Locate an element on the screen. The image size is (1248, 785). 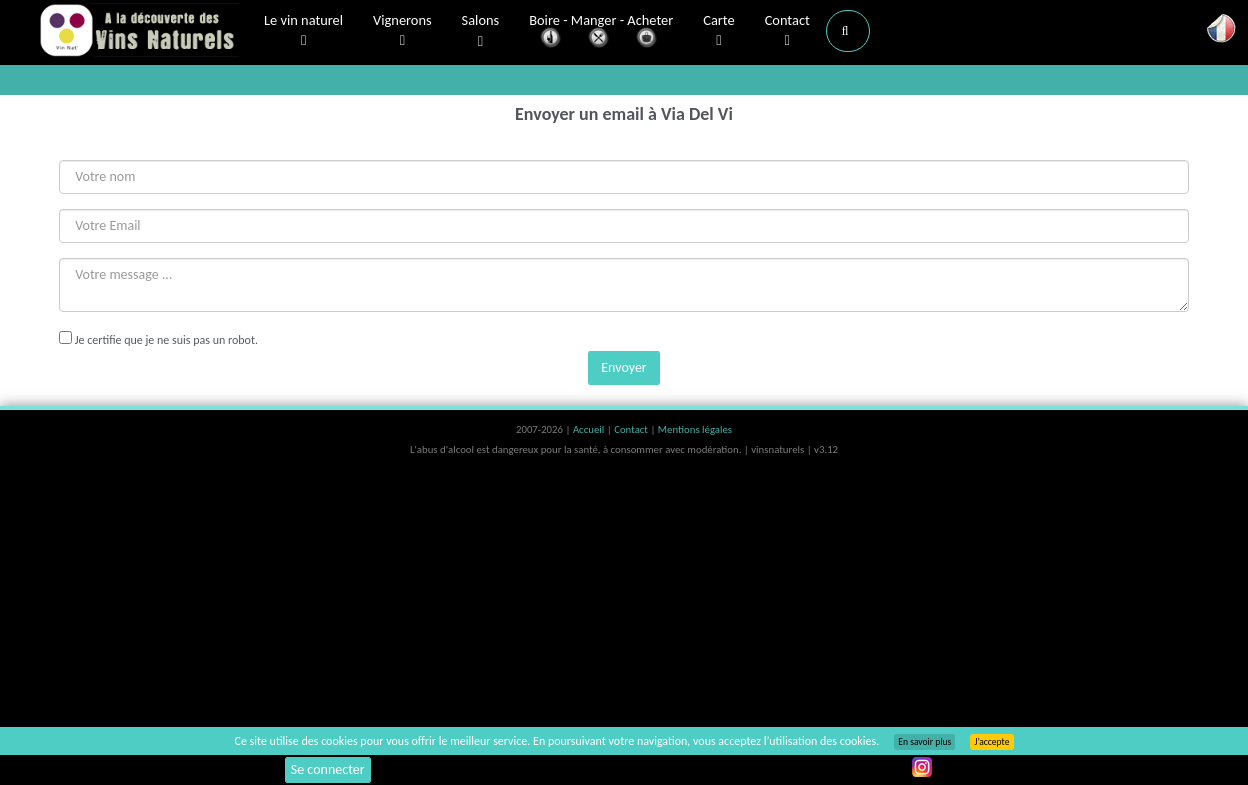
Se connecter is located at coordinates (328, 769).